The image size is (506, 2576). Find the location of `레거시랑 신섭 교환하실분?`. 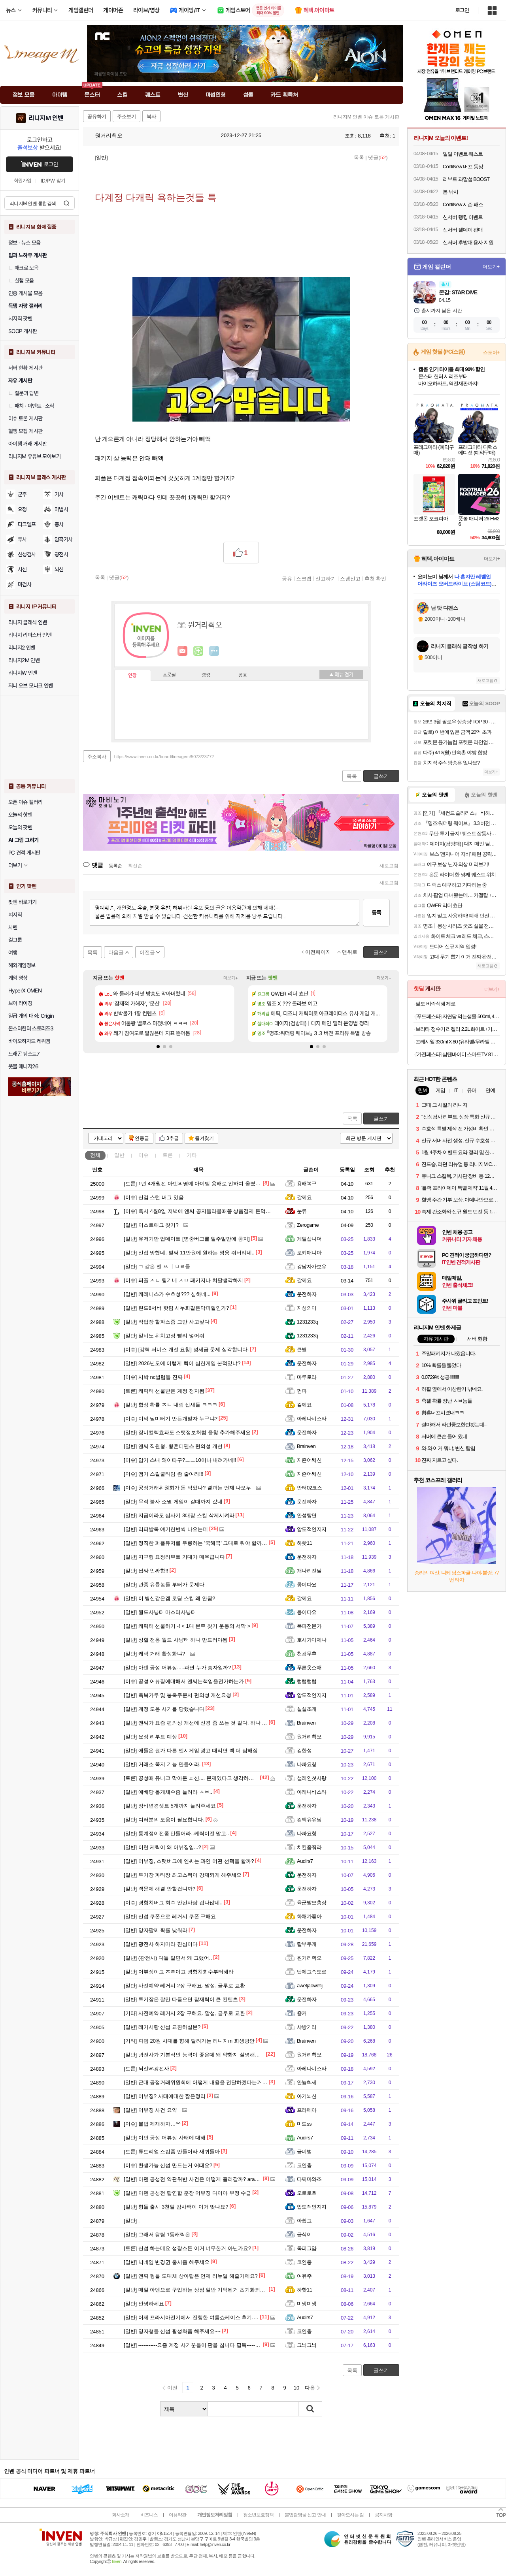

레거시랑 신섭 교환하실분? is located at coordinates (162, 2027).